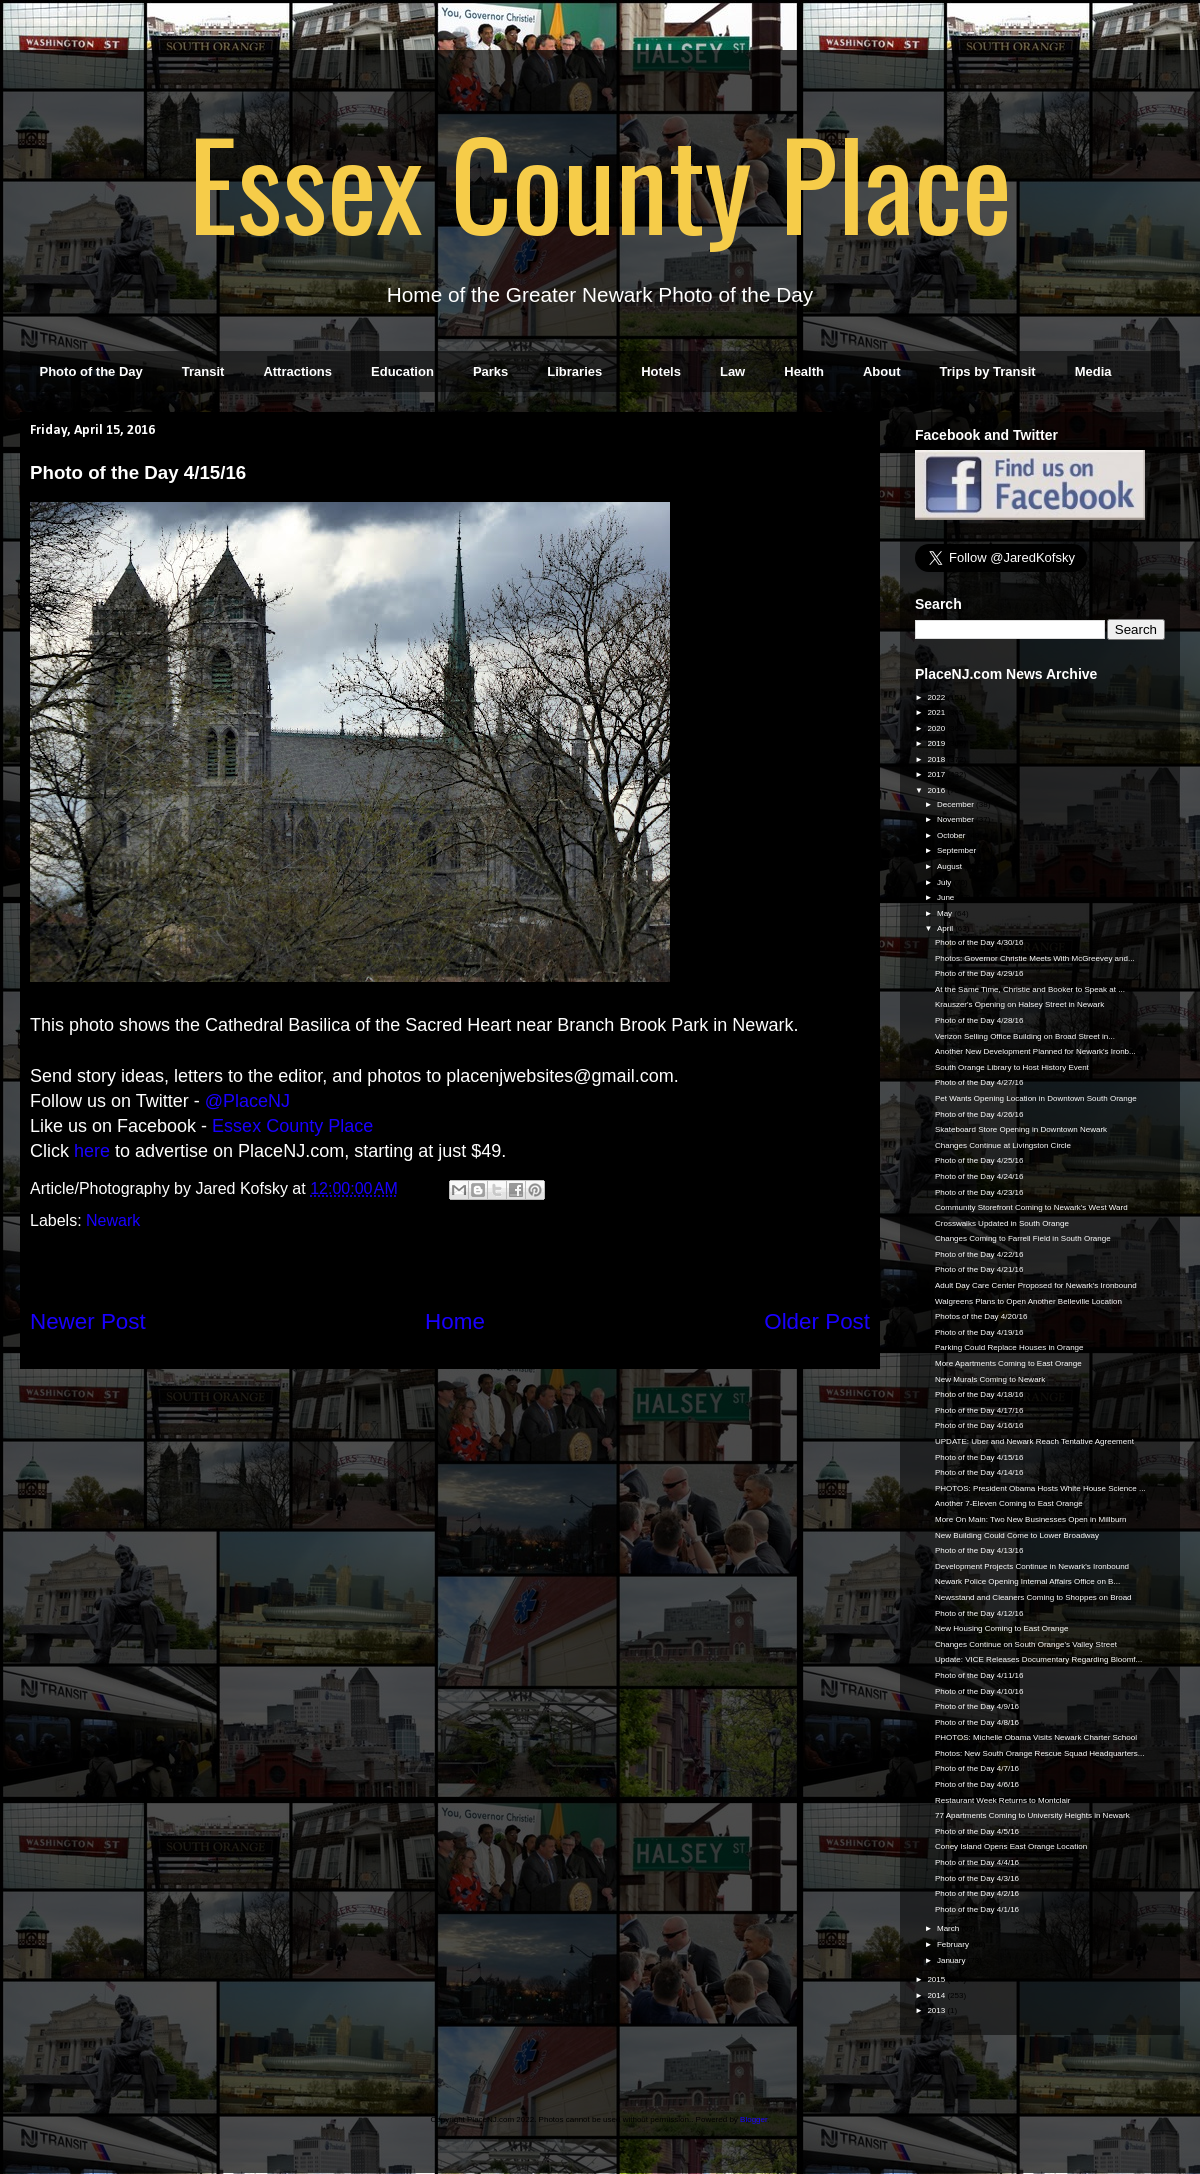 Image resolution: width=1200 pixels, height=2174 pixels. What do you see at coordinates (1002, 1800) in the screenshot?
I see `Restaurant Week Returns to Montclair` at bounding box center [1002, 1800].